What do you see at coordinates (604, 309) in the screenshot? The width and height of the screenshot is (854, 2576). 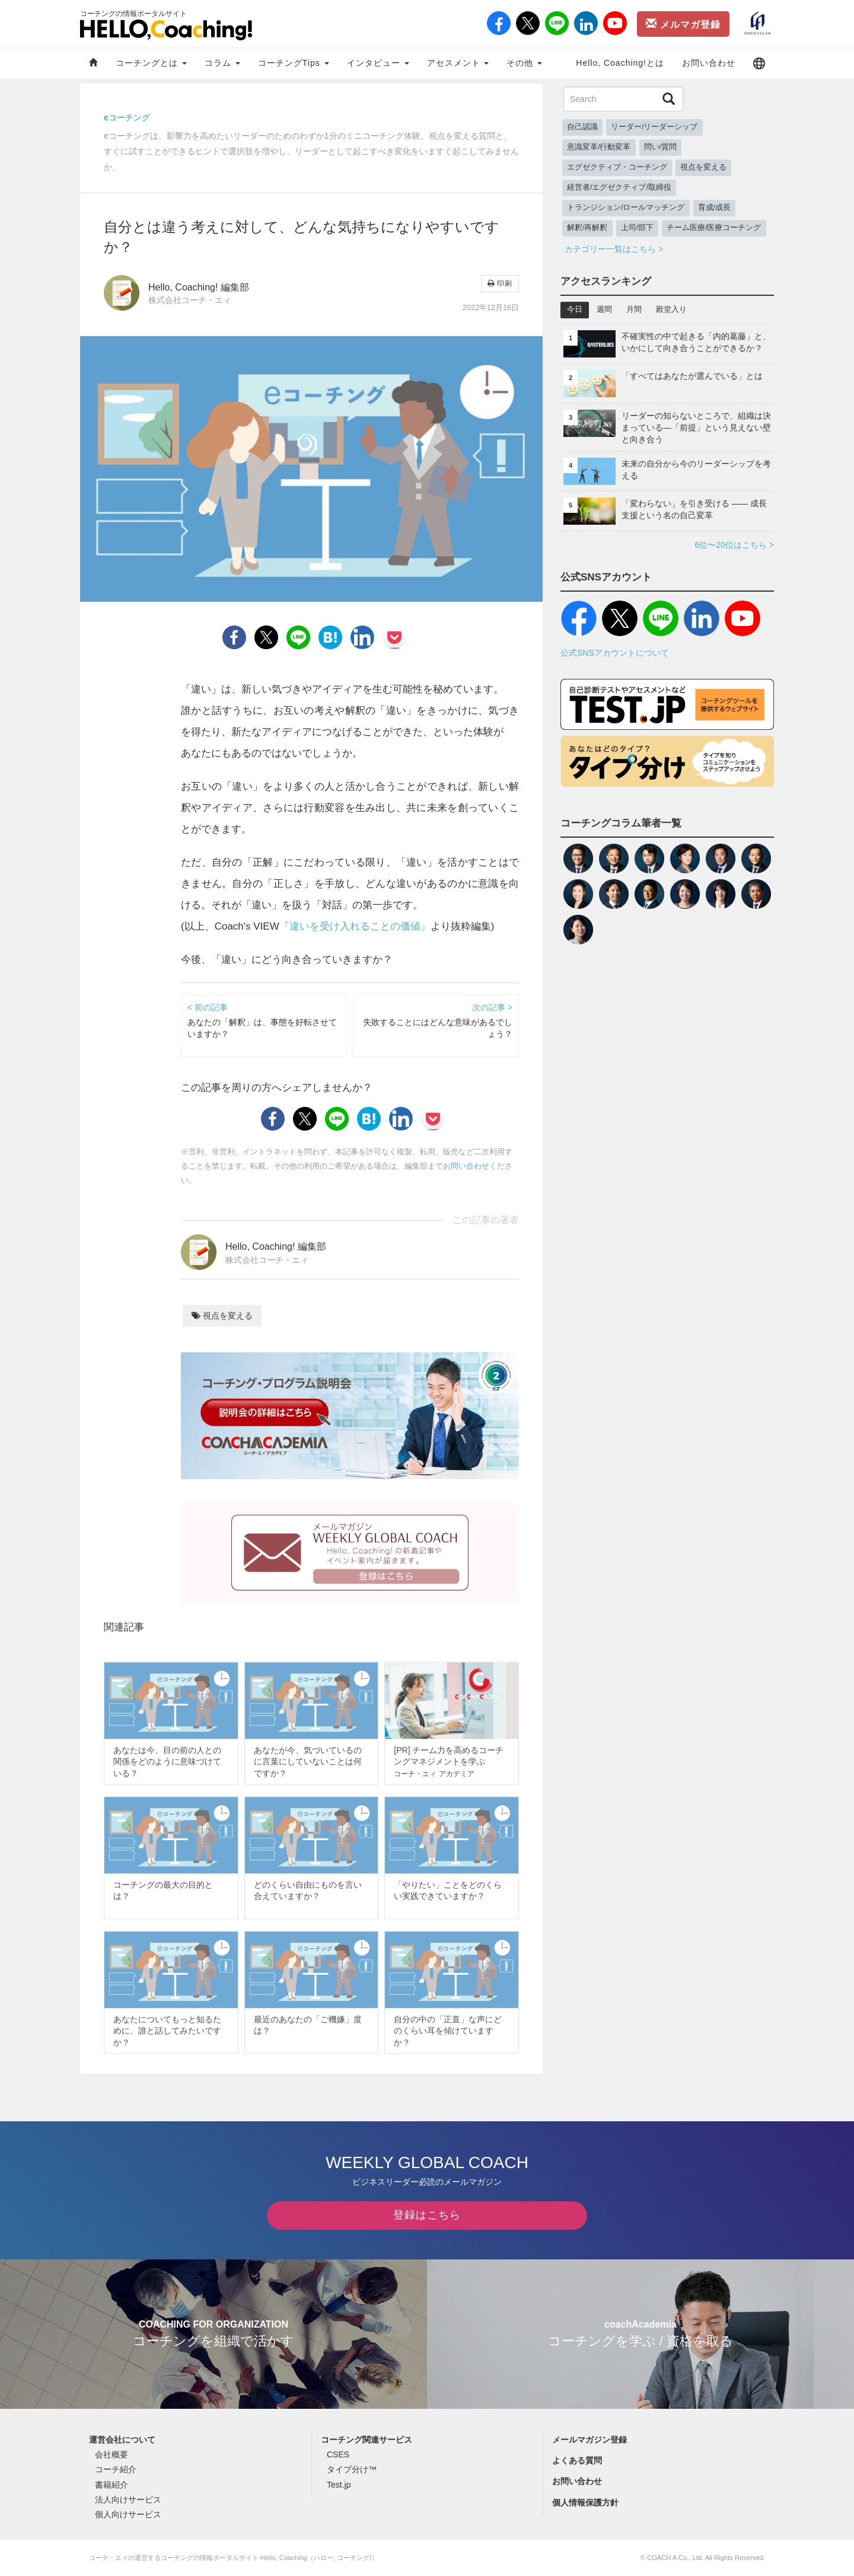 I see `週間` at bounding box center [604, 309].